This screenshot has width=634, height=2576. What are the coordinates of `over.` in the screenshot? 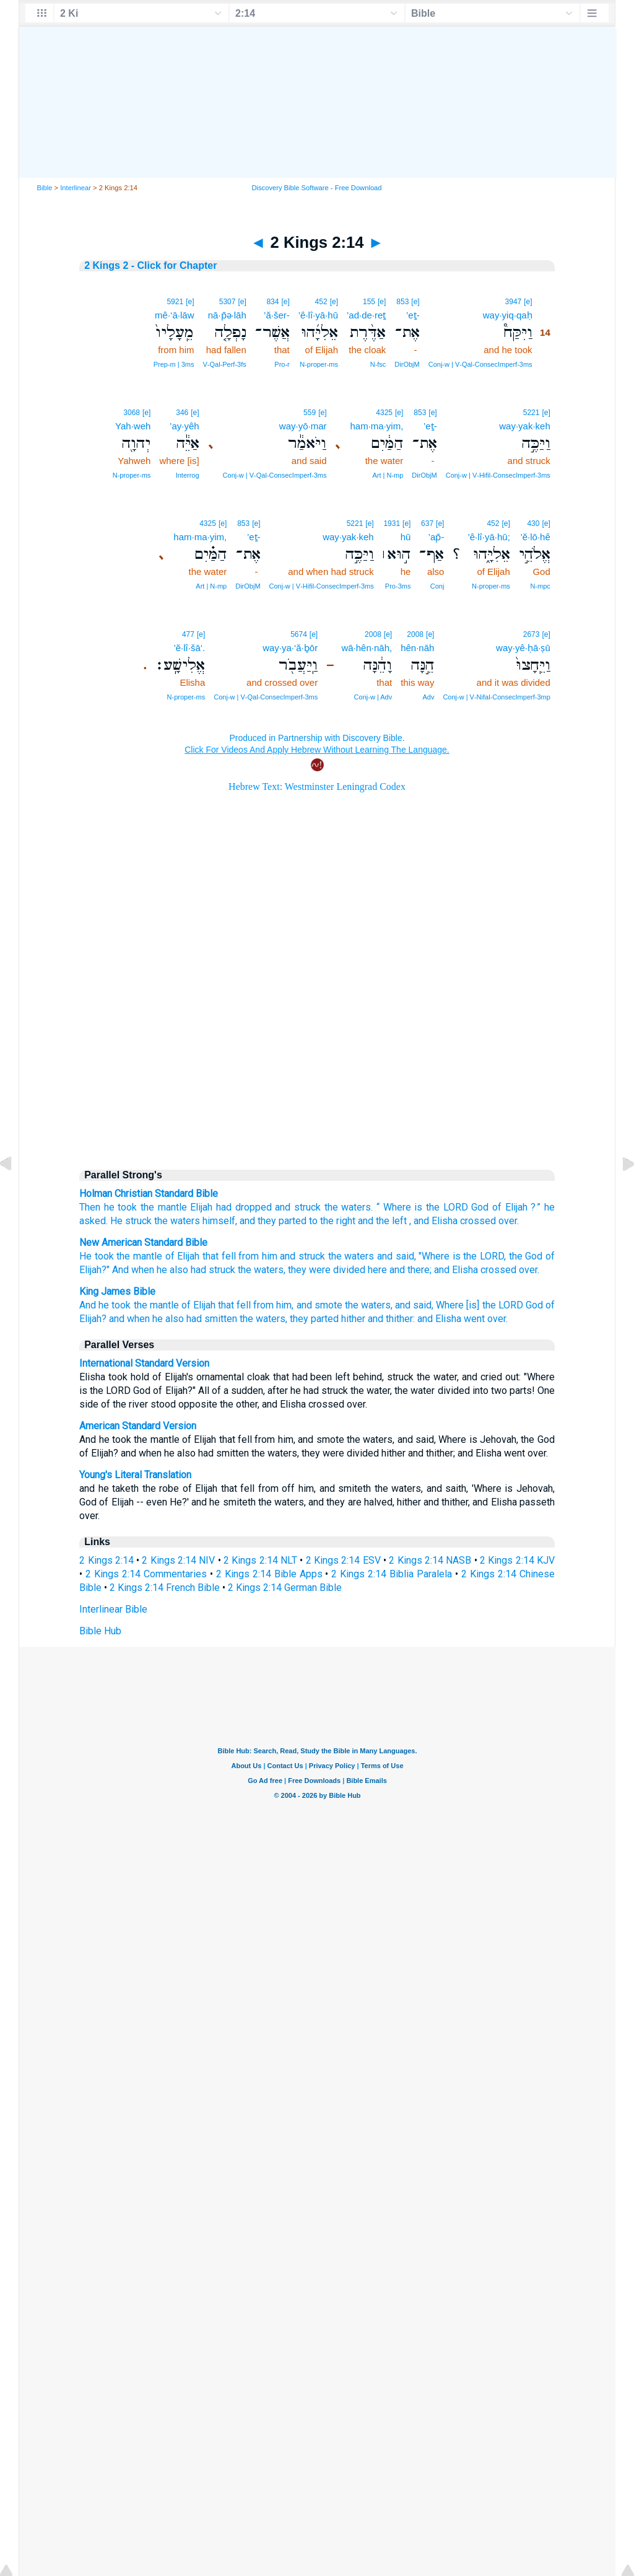 It's located at (529, 1270).